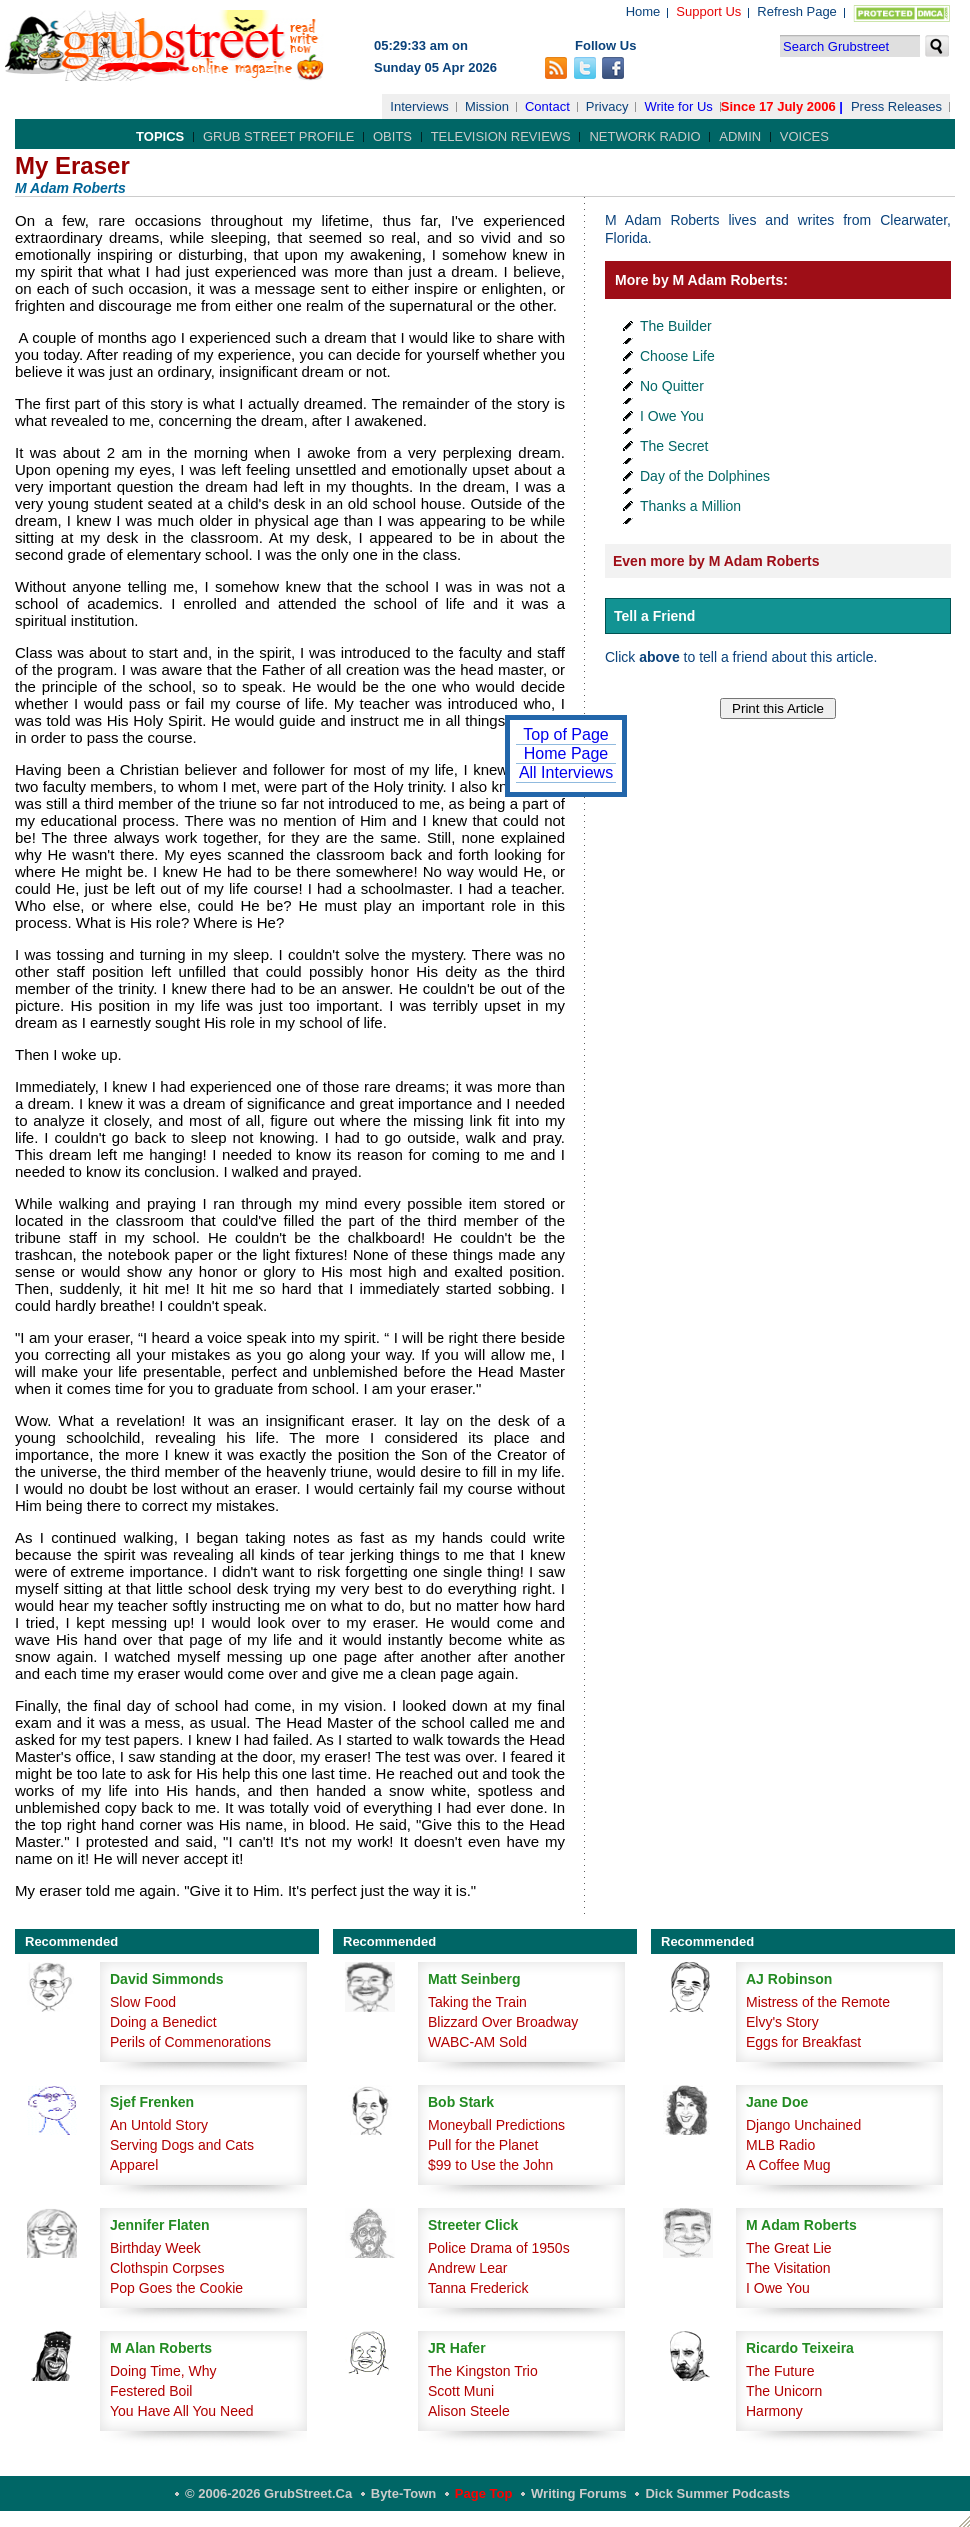 The image size is (970, 2527). Describe the element at coordinates (607, 106) in the screenshot. I see `Privacy` at that location.